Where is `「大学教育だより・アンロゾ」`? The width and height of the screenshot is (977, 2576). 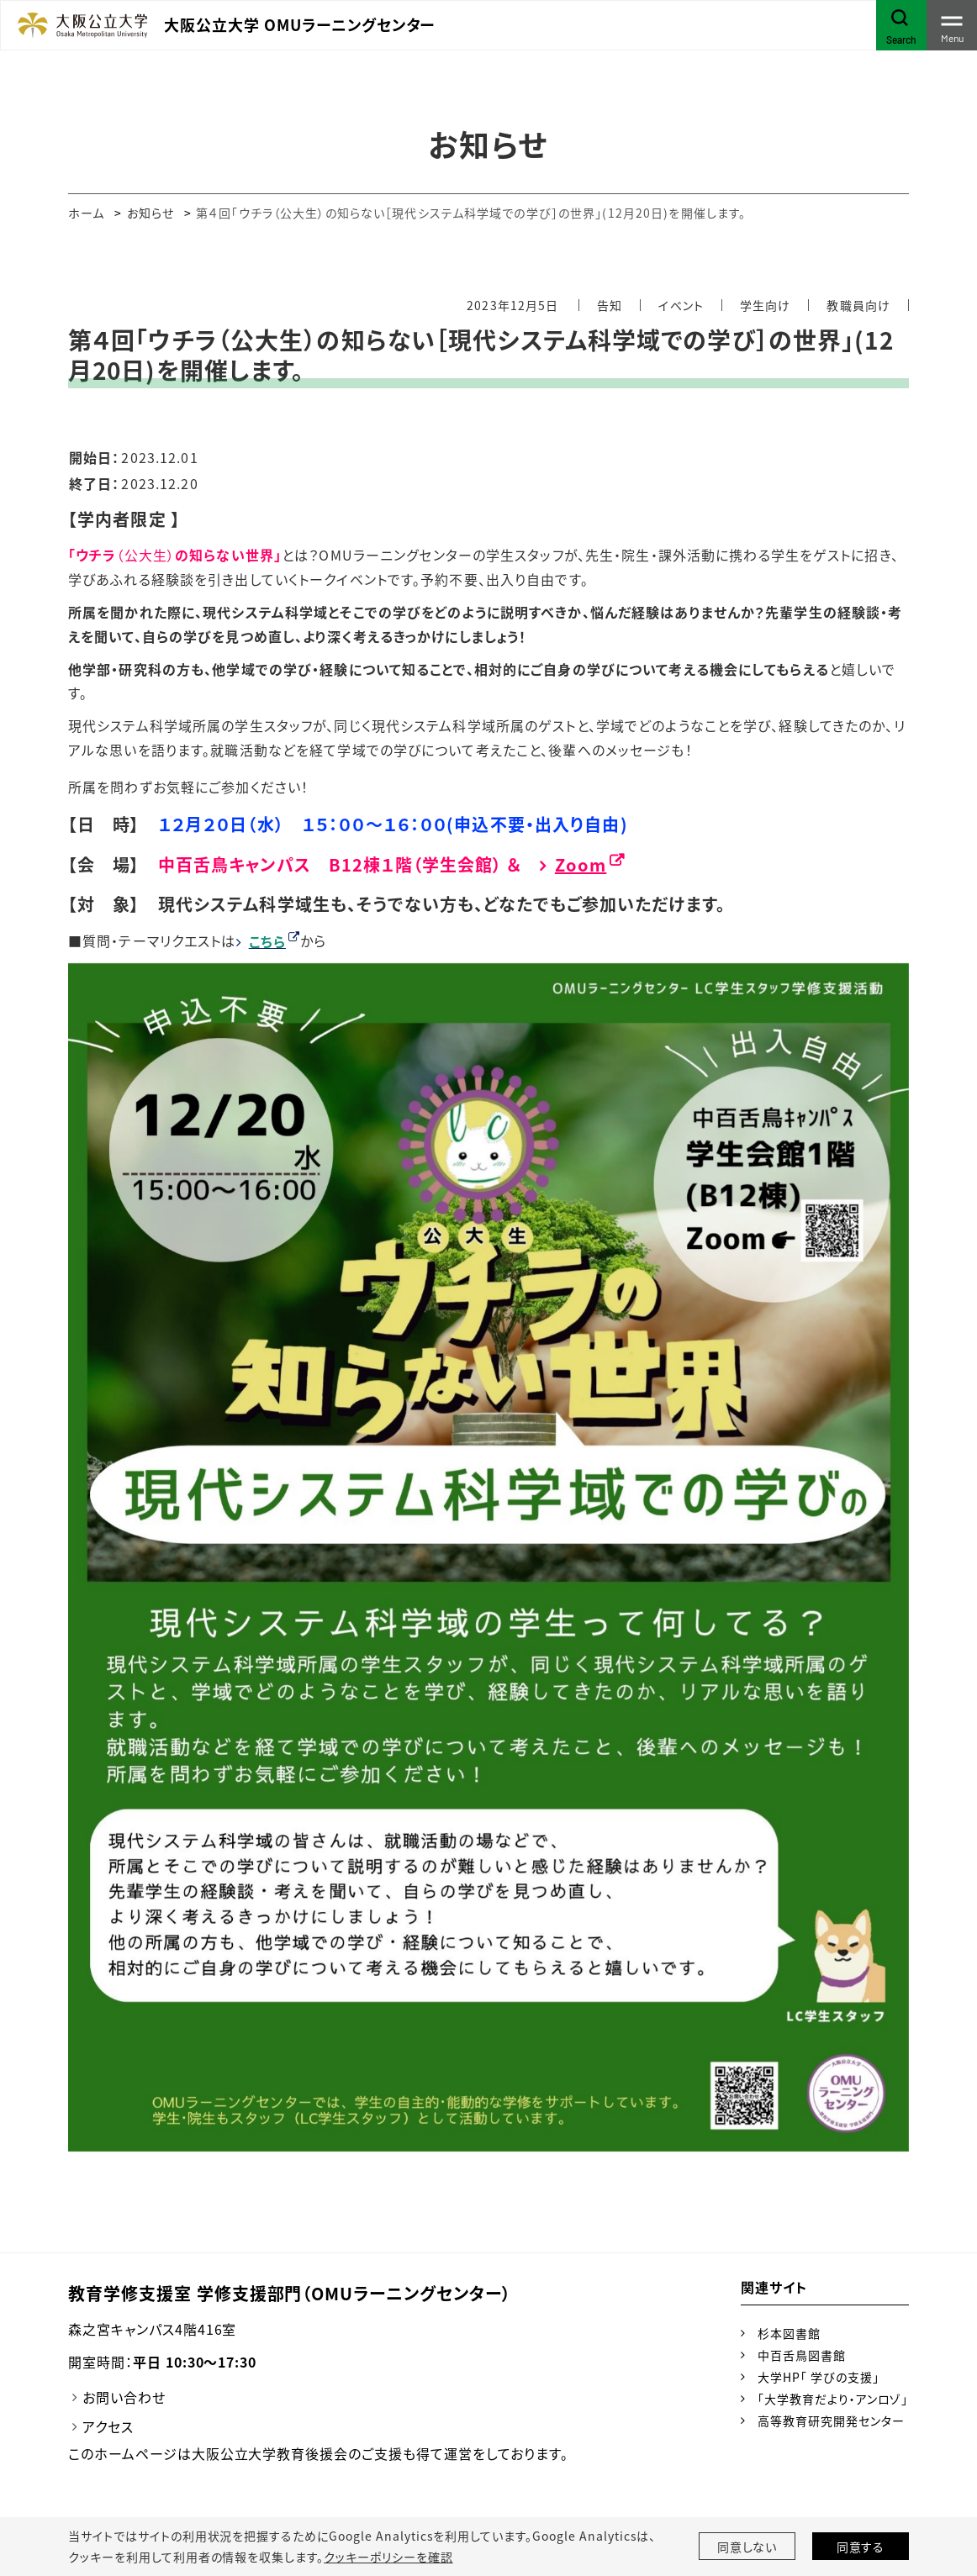
「大学教育だより・アンロゾ」 is located at coordinates (833, 2398).